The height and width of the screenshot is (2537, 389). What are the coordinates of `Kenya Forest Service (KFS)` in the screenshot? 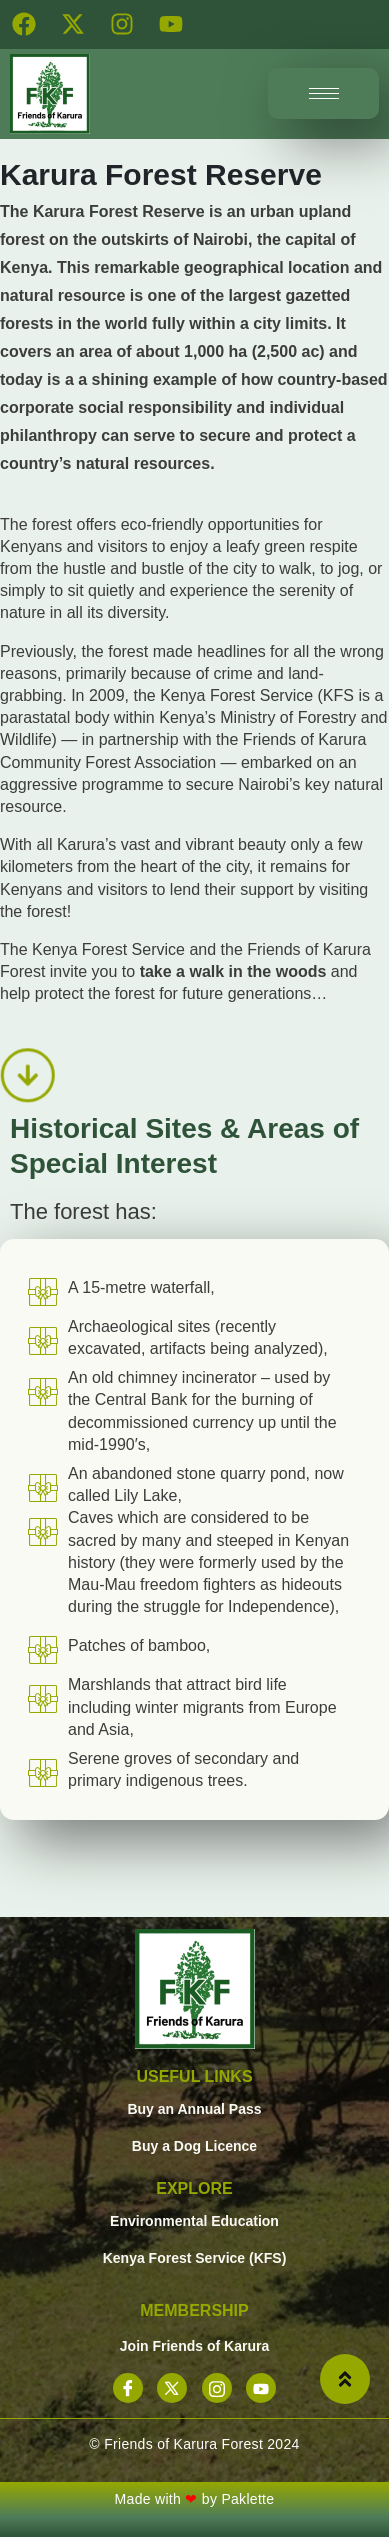 It's located at (195, 2258).